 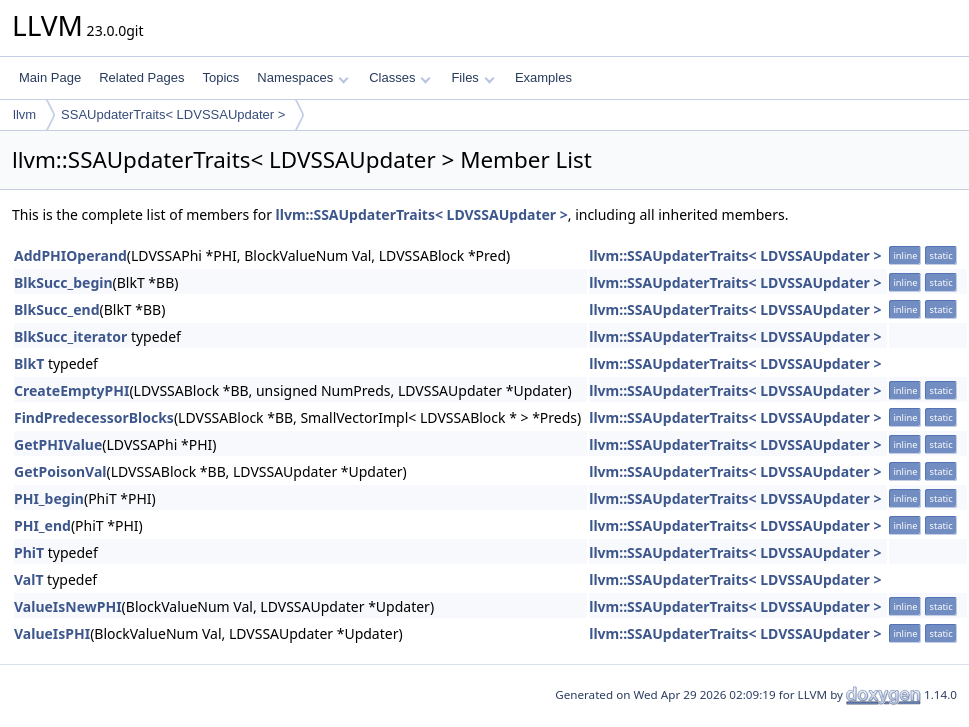 What do you see at coordinates (29, 552) in the screenshot?
I see `PhiT` at bounding box center [29, 552].